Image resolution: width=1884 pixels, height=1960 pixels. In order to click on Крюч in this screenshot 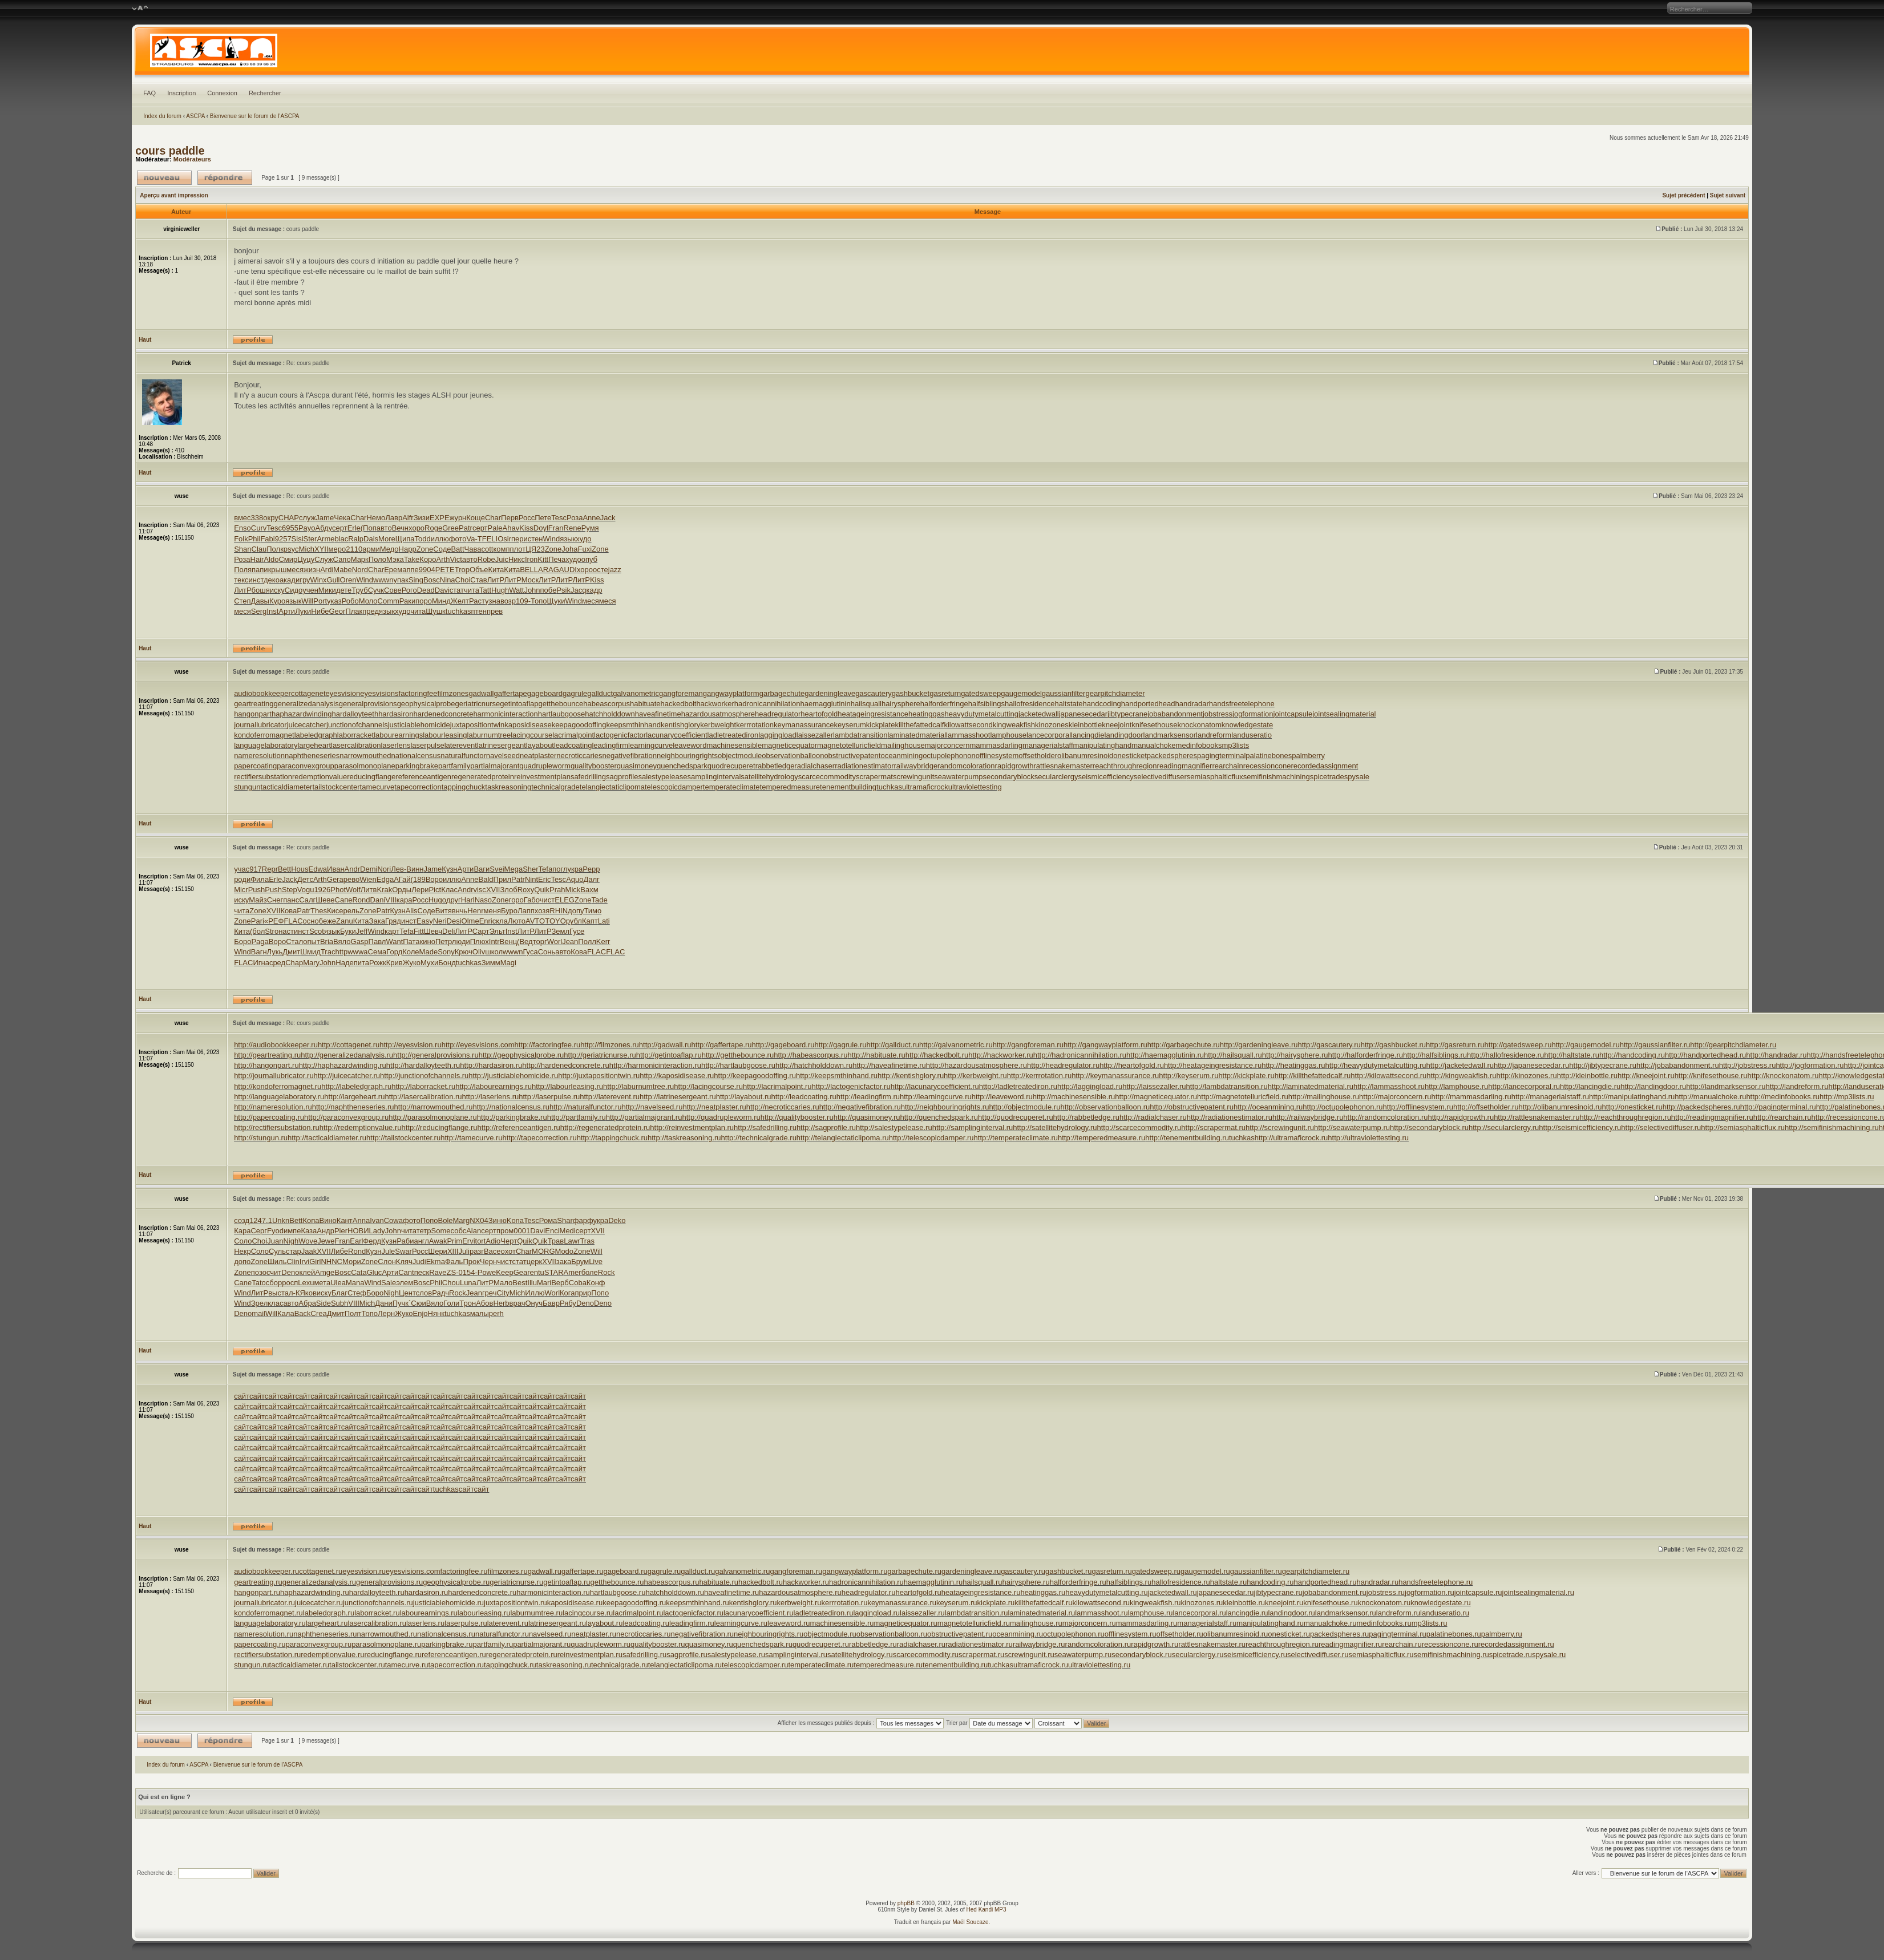, I will do `click(463, 951)`.